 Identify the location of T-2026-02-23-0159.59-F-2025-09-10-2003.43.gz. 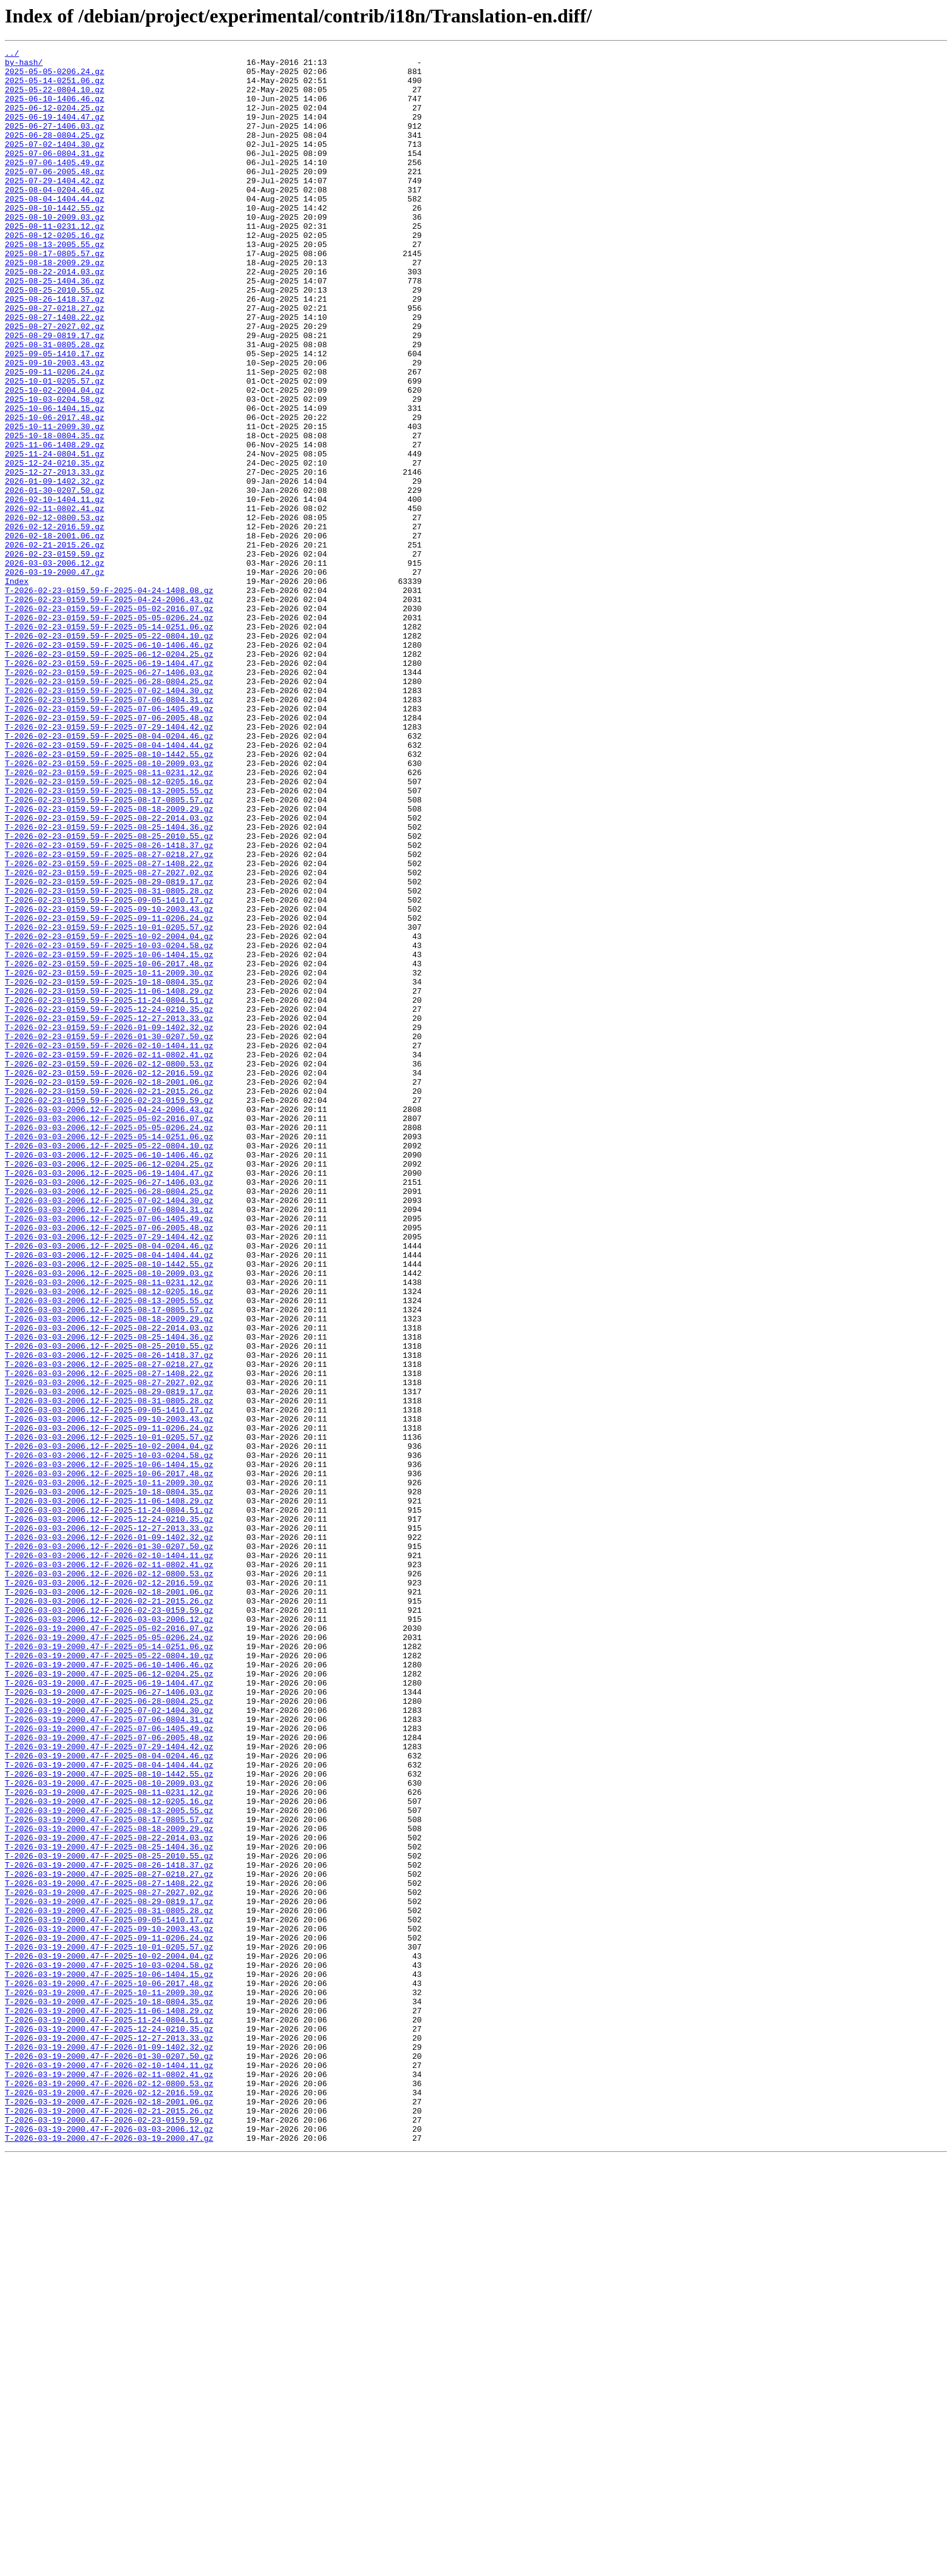
(109, 1081).